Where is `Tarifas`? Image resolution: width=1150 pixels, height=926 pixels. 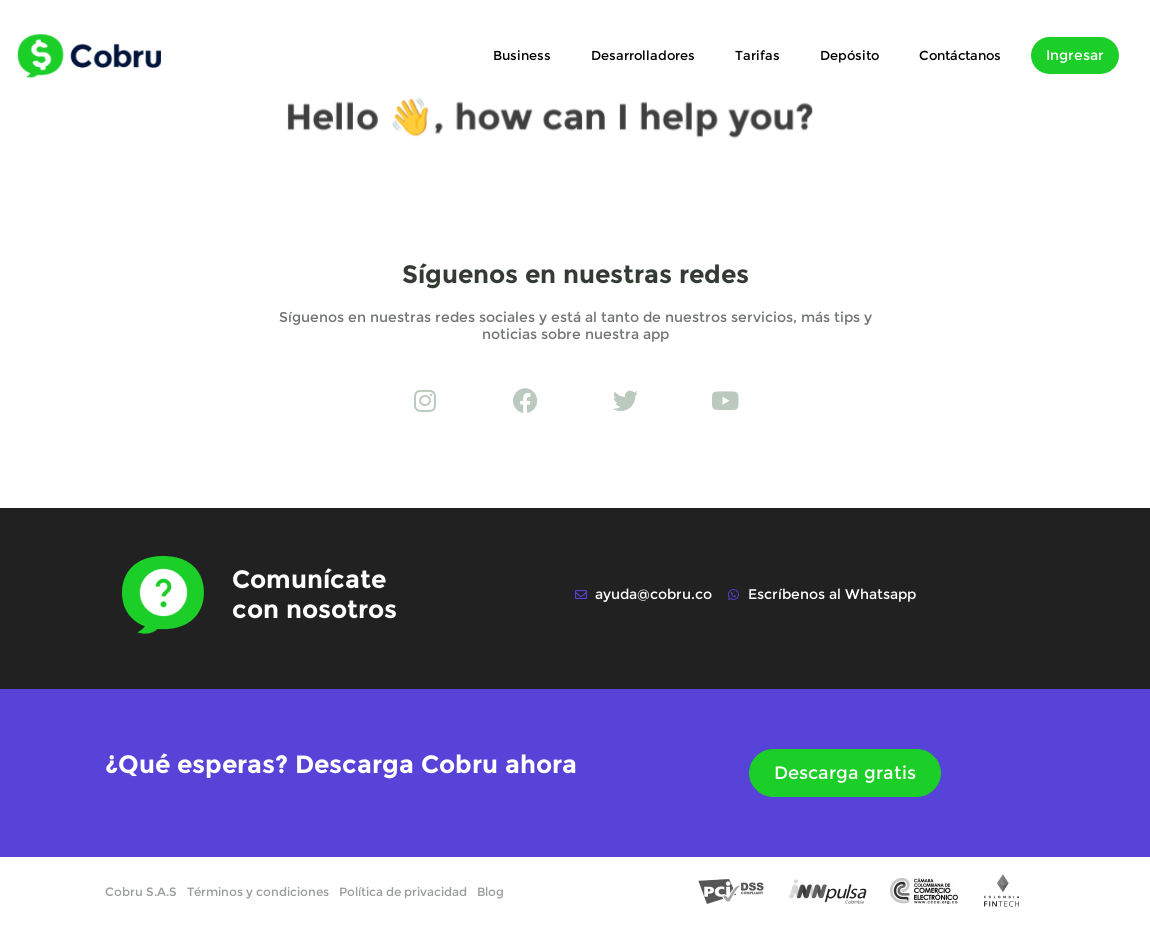
Tarifas is located at coordinates (757, 55).